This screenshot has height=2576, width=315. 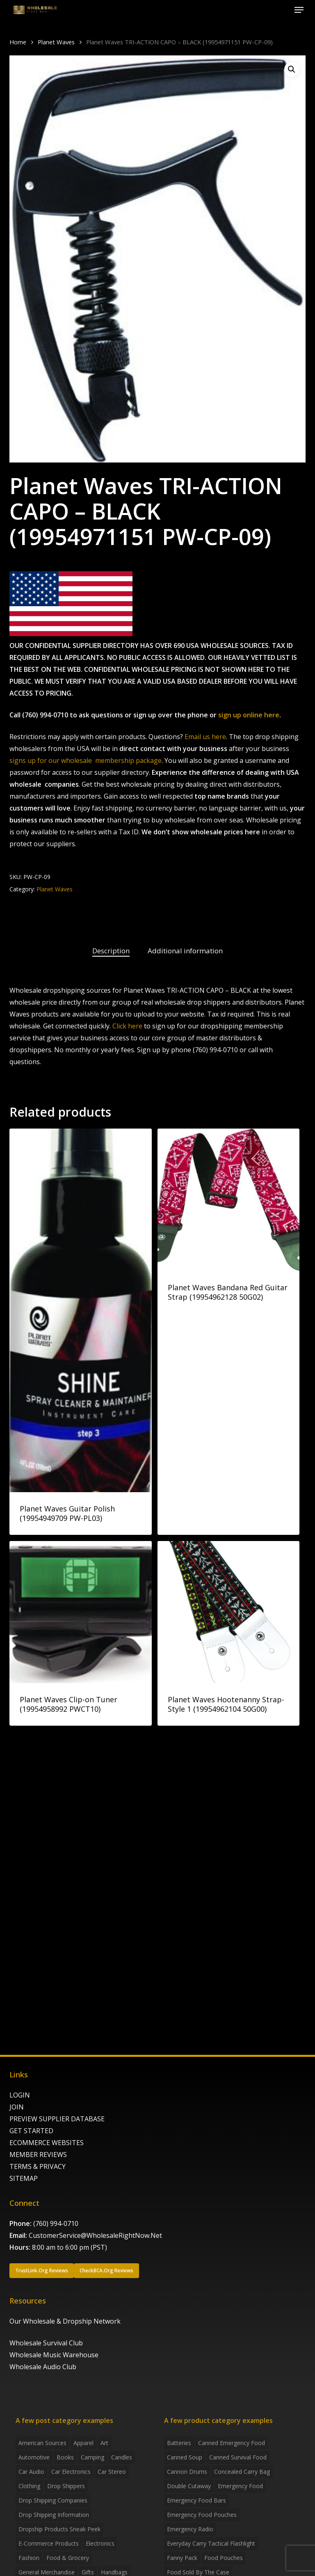 What do you see at coordinates (111, 950) in the screenshot?
I see `Description [tab]` at bounding box center [111, 950].